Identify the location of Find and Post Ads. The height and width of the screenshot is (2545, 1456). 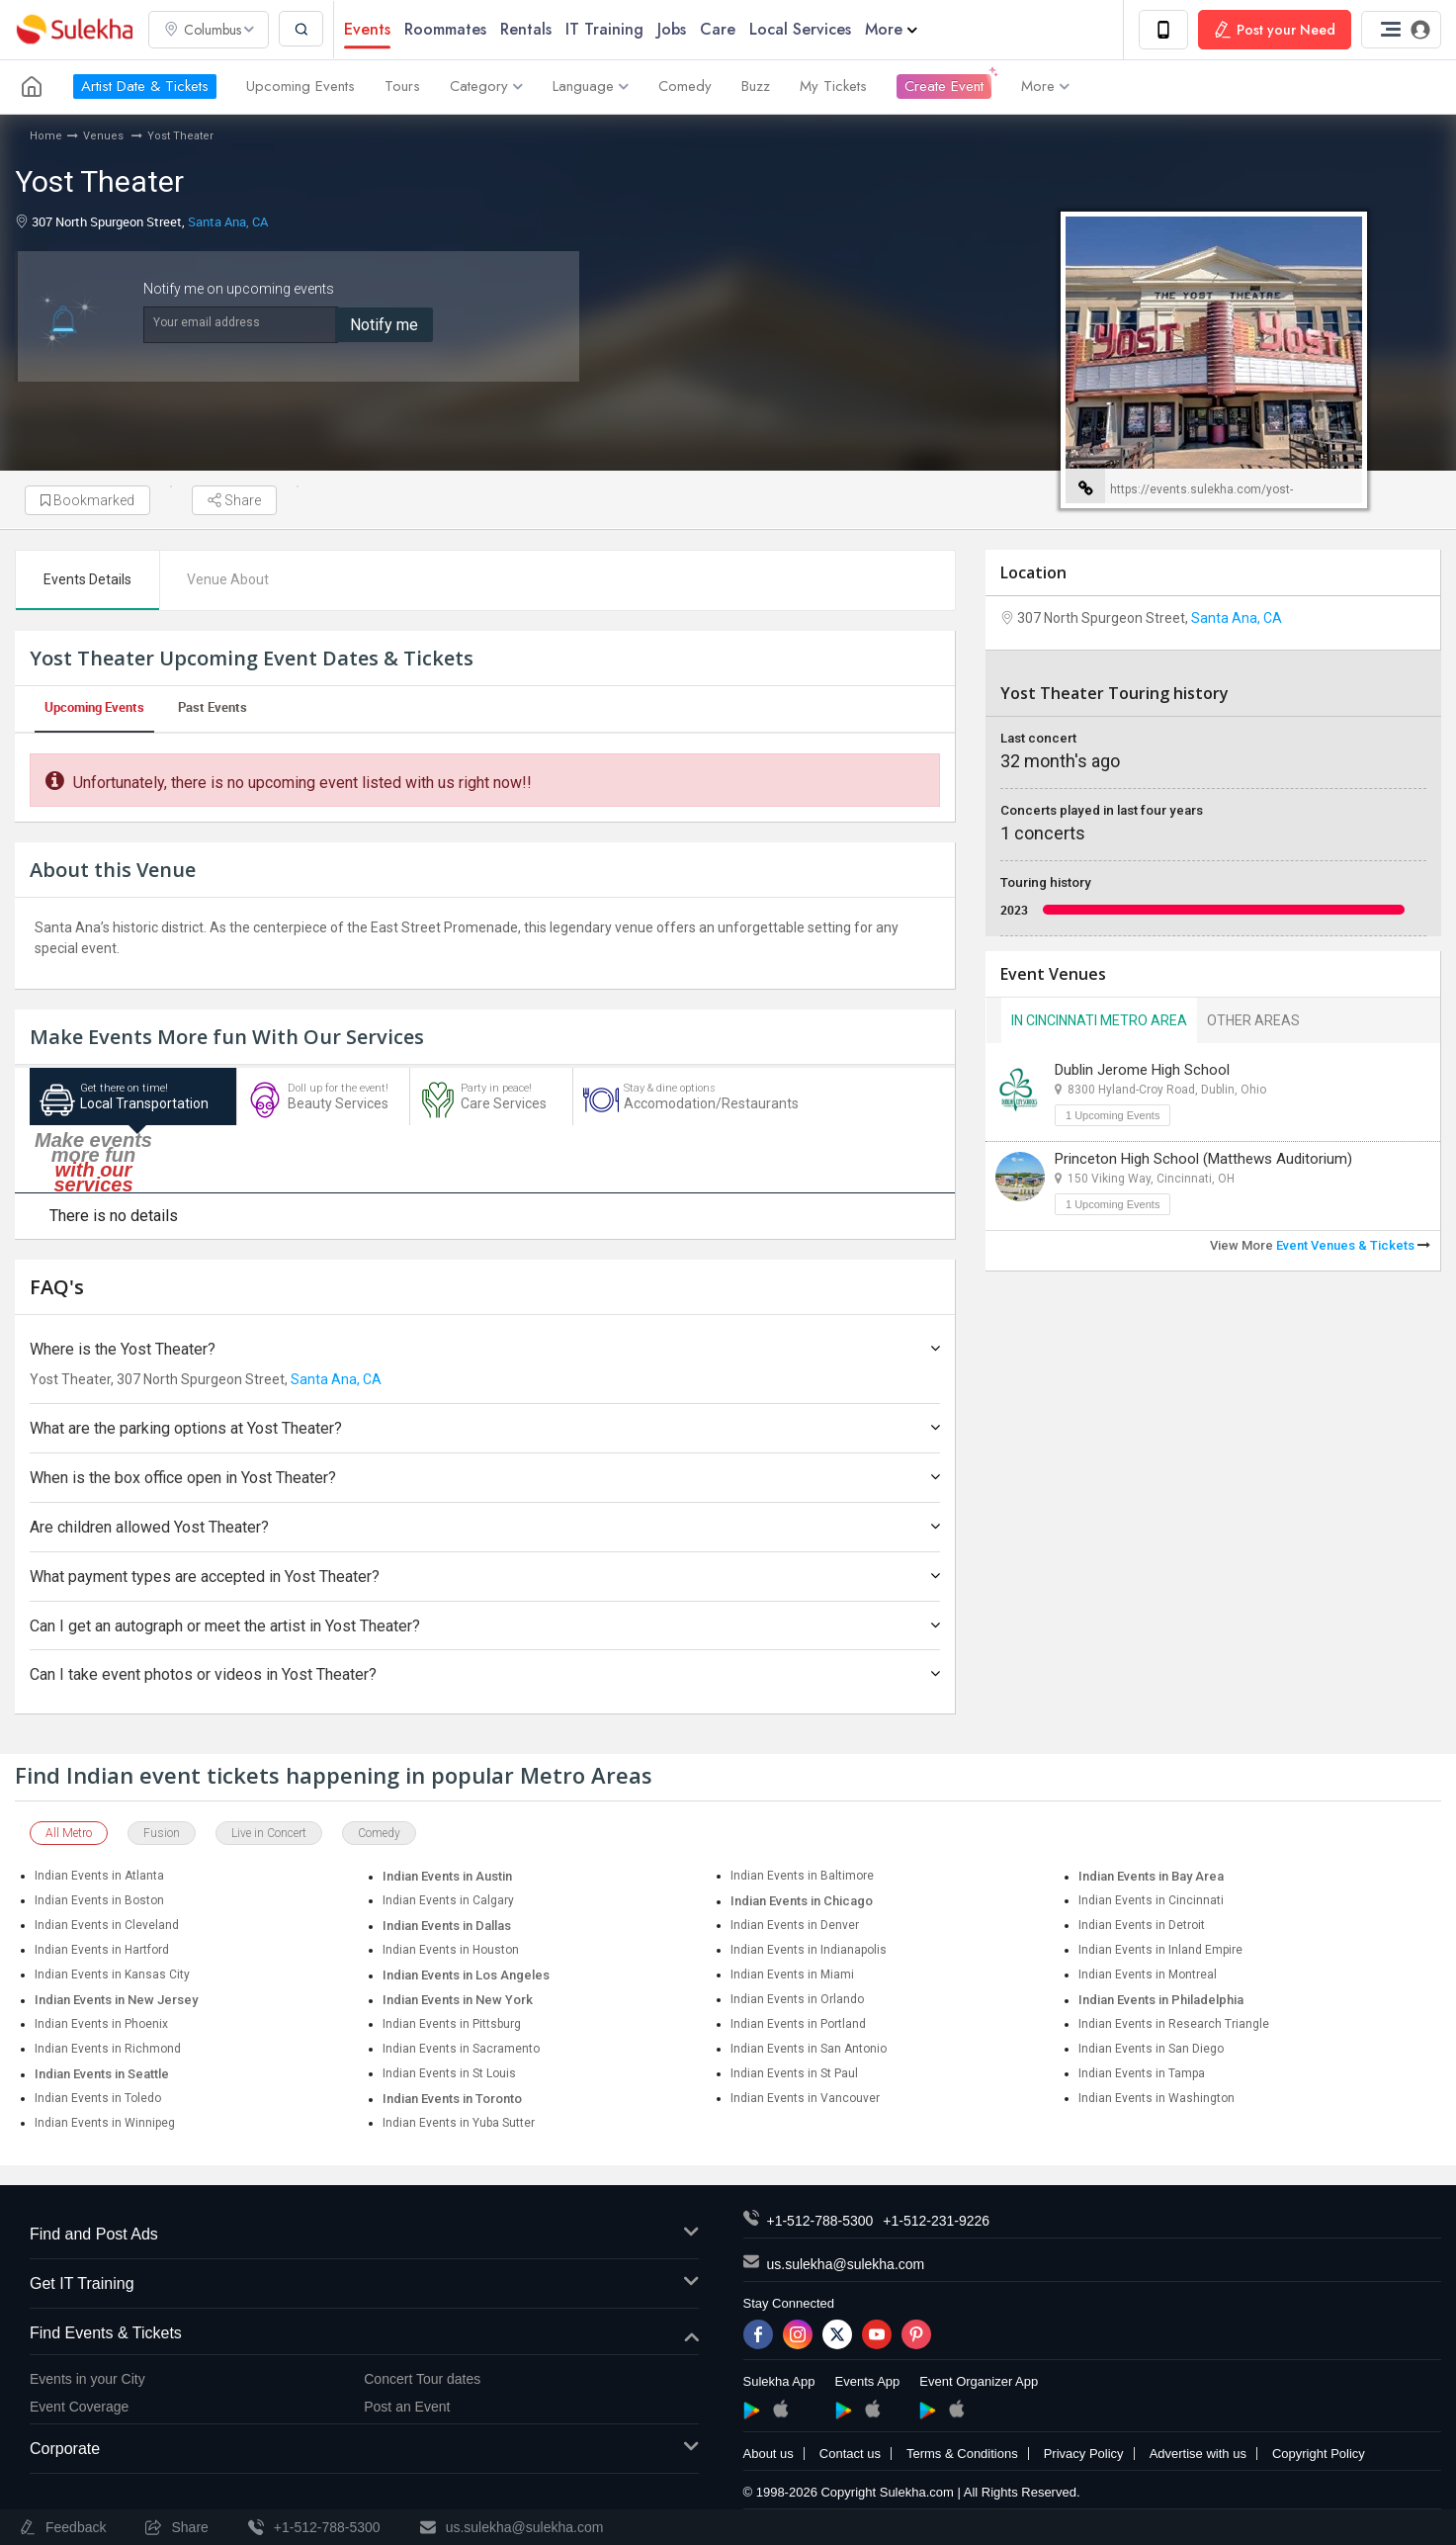
(364, 2236).